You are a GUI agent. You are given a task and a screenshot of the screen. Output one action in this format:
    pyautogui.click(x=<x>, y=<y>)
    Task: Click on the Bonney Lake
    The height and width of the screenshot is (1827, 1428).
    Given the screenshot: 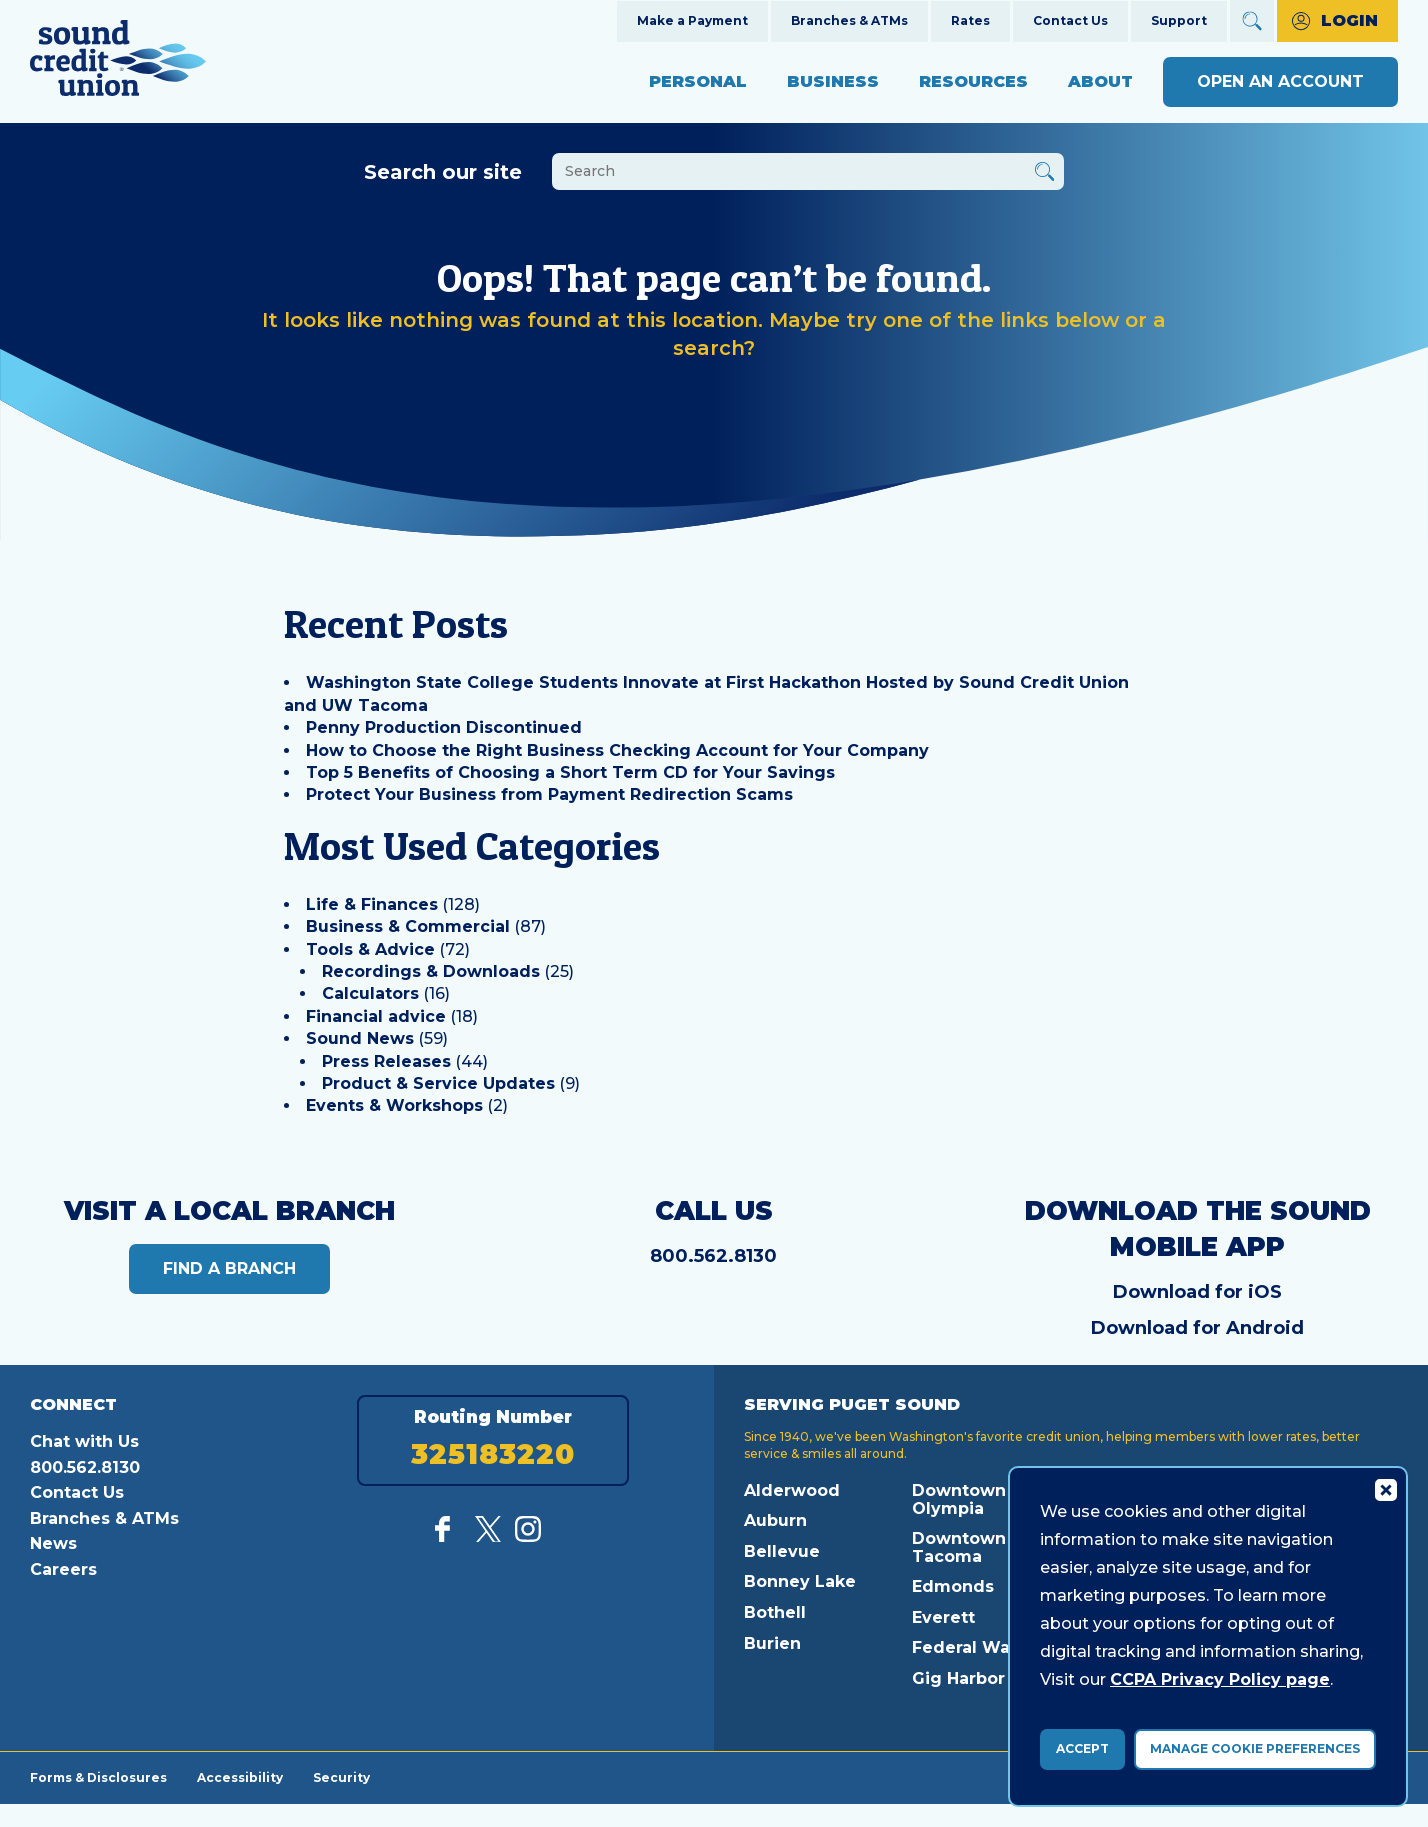 What is the action you would take?
    pyautogui.click(x=800, y=1581)
    